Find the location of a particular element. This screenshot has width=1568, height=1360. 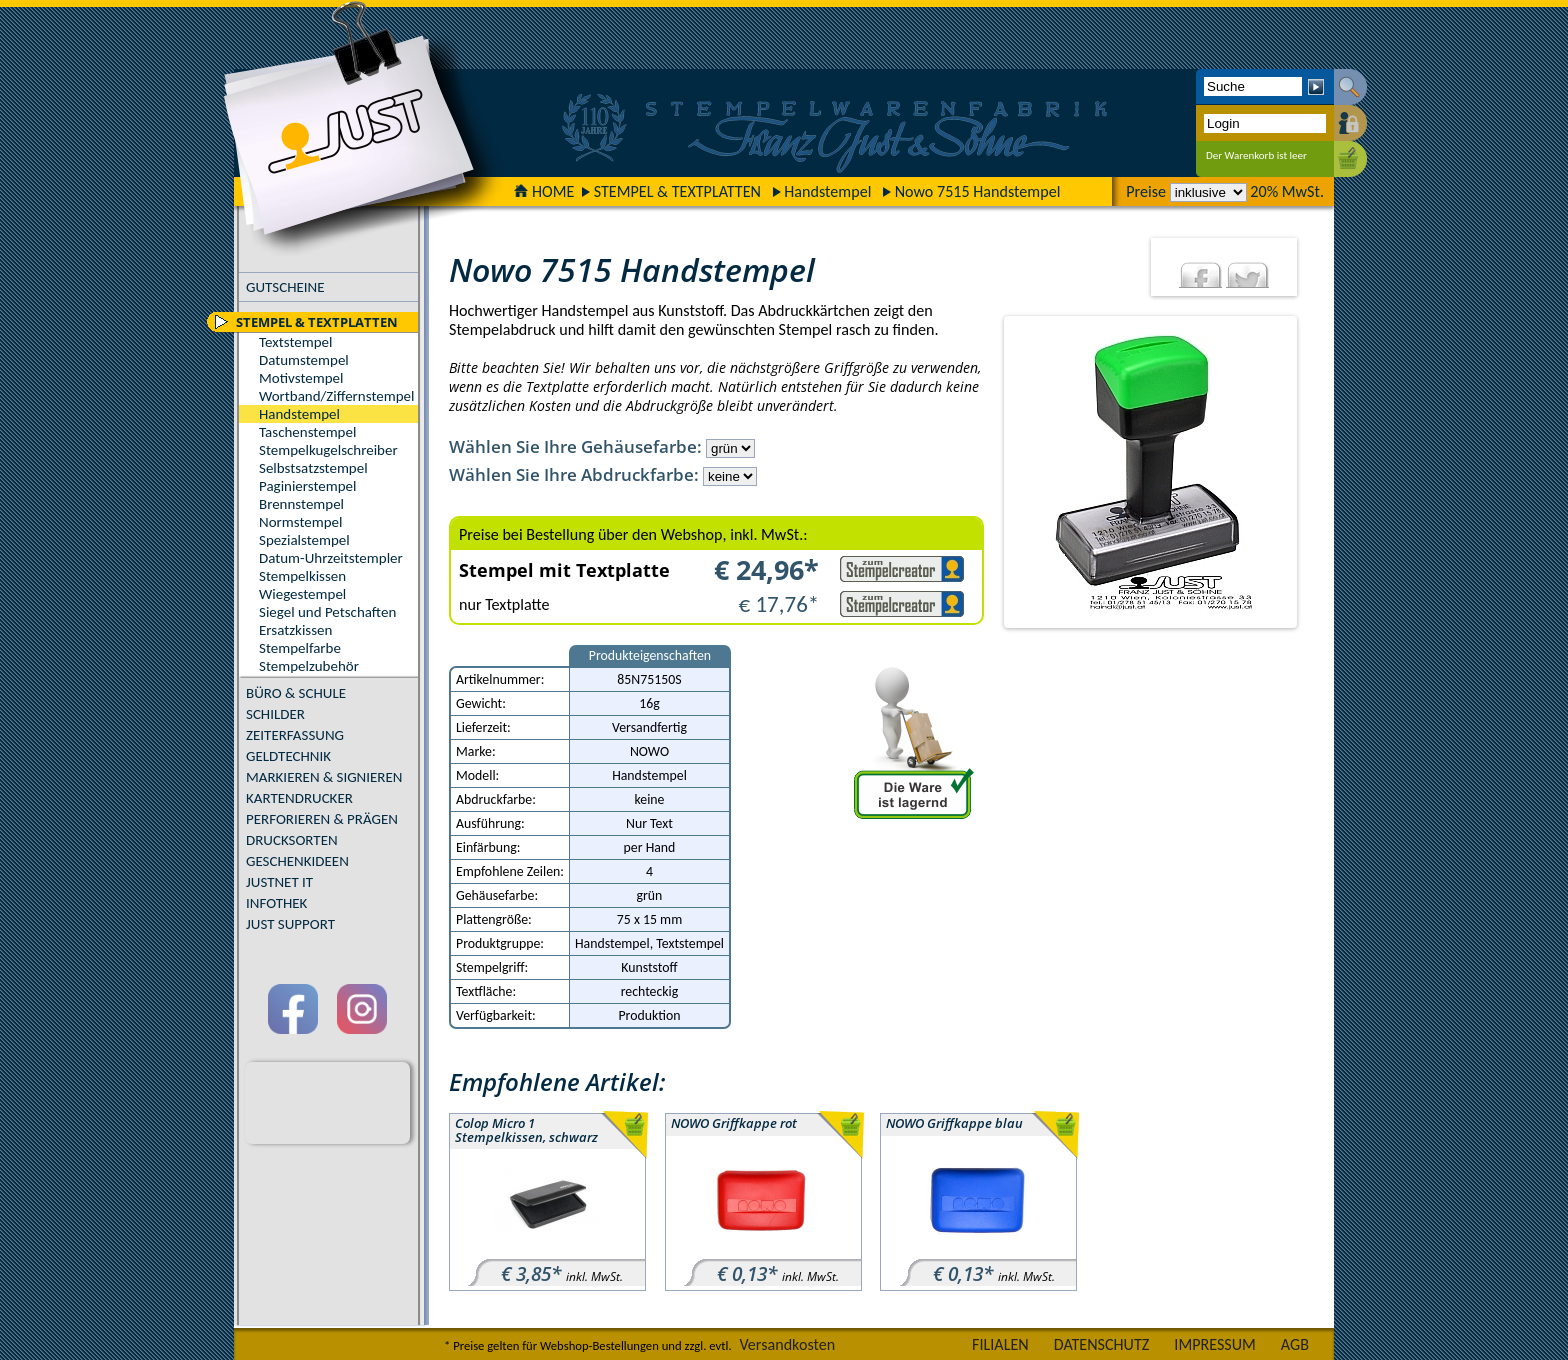

Textstempel is located at coordinates (295, 342).